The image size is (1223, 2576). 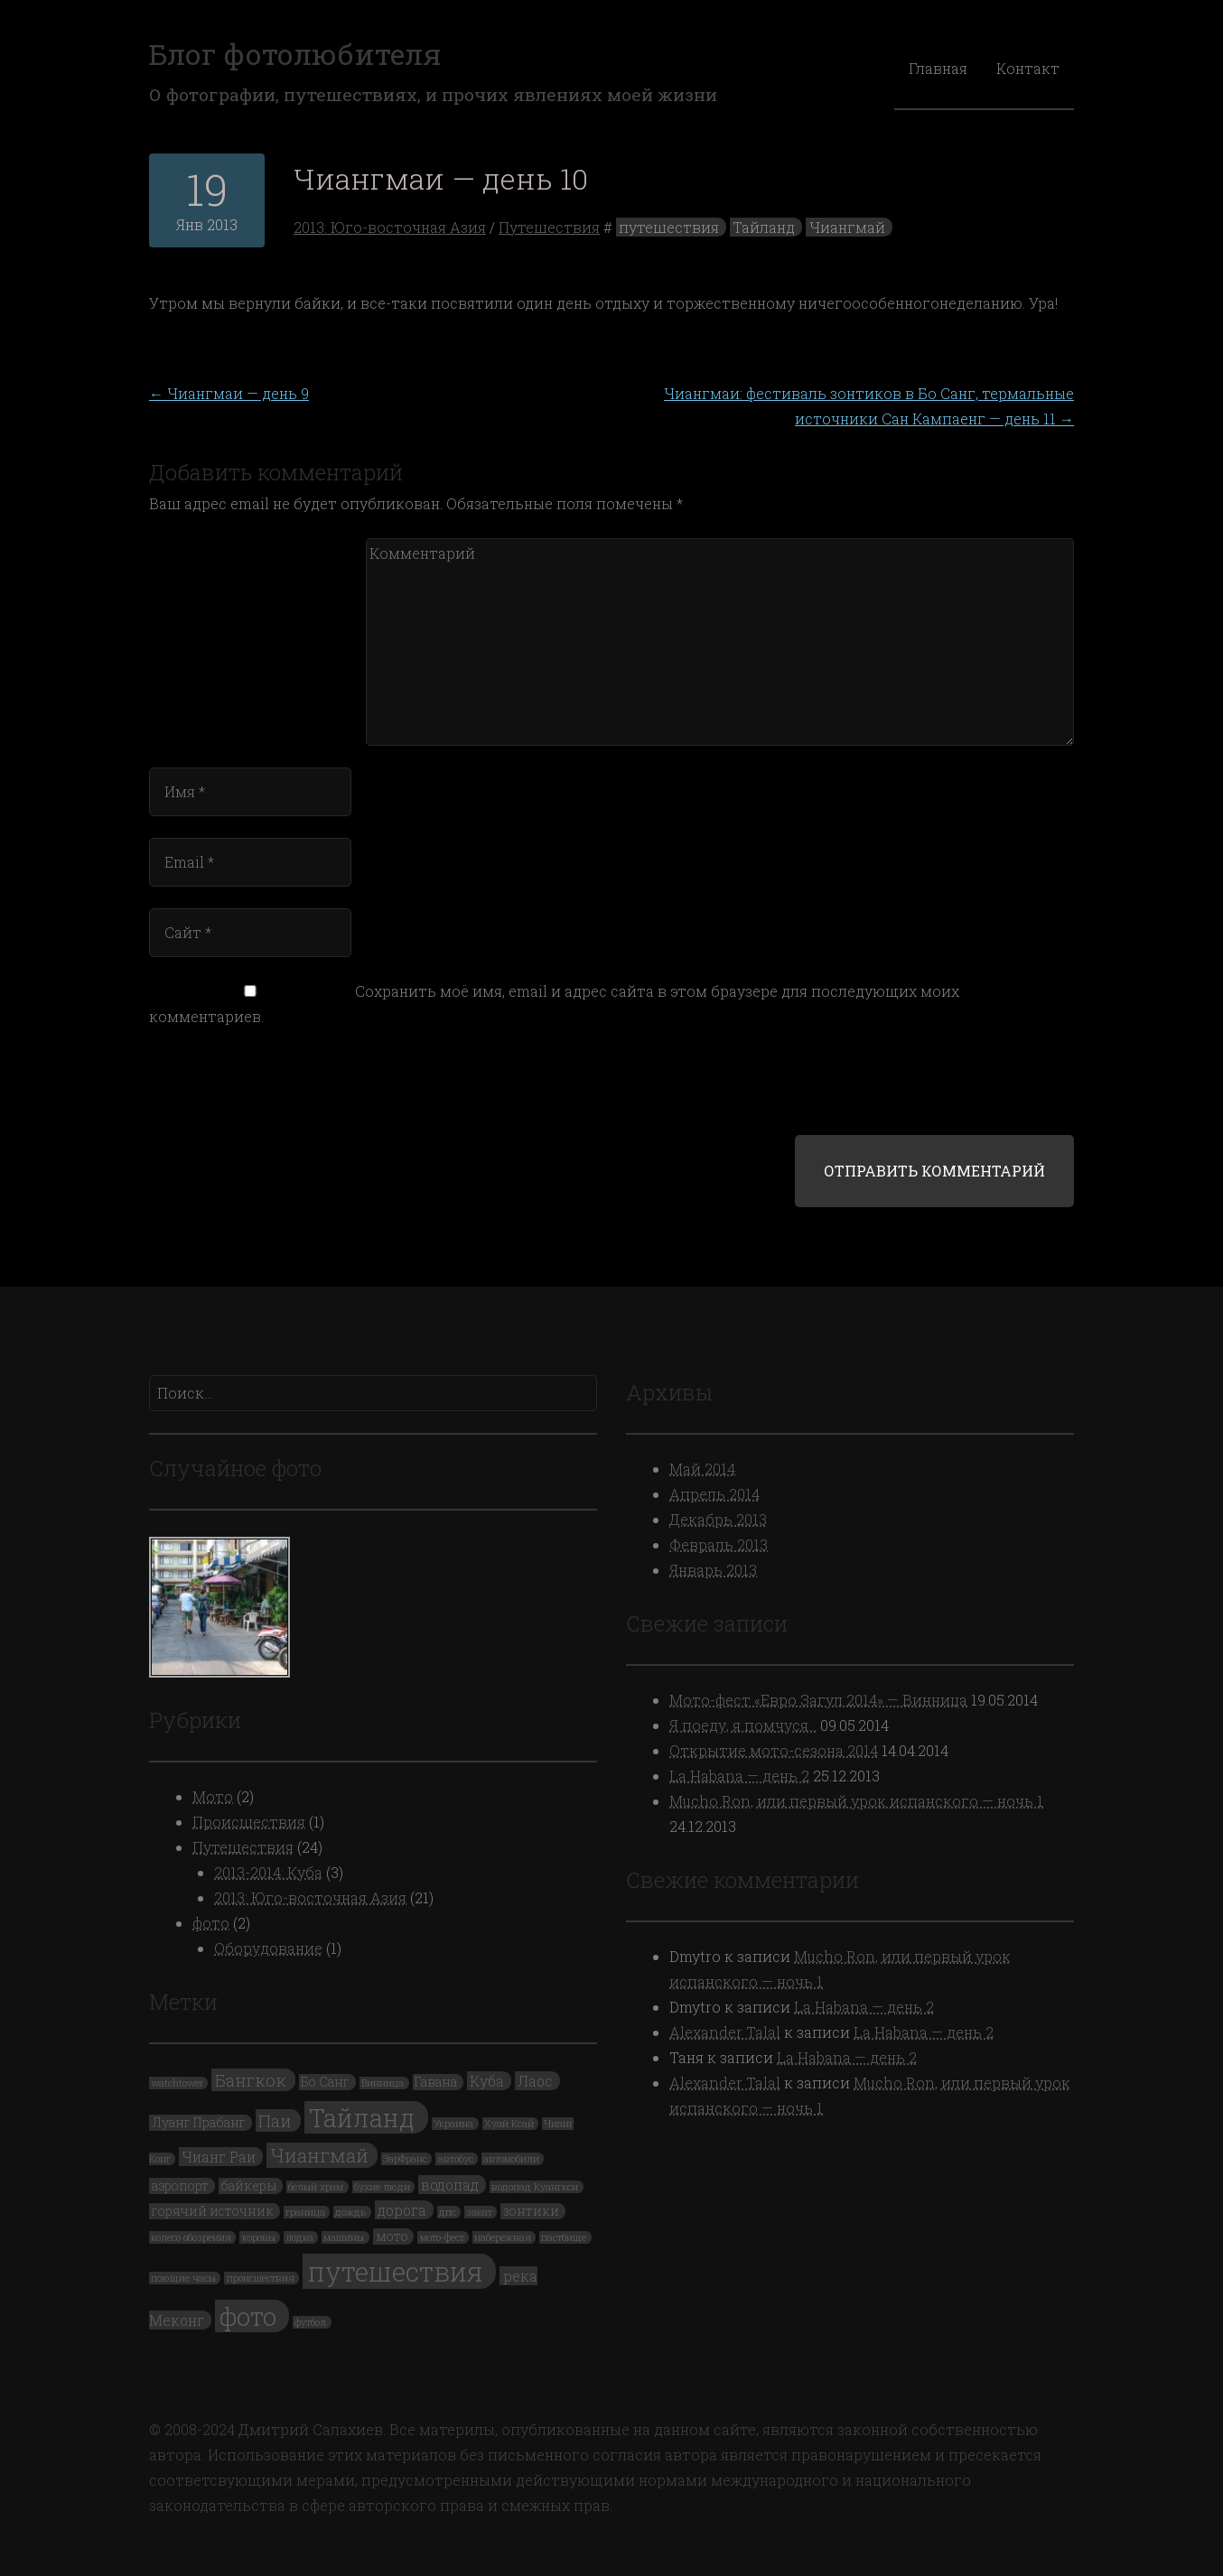 What do you see at coordinates (724, 2032) in the screenshot?
I see `Alexander Talal` at bounding box center [724, 2032].